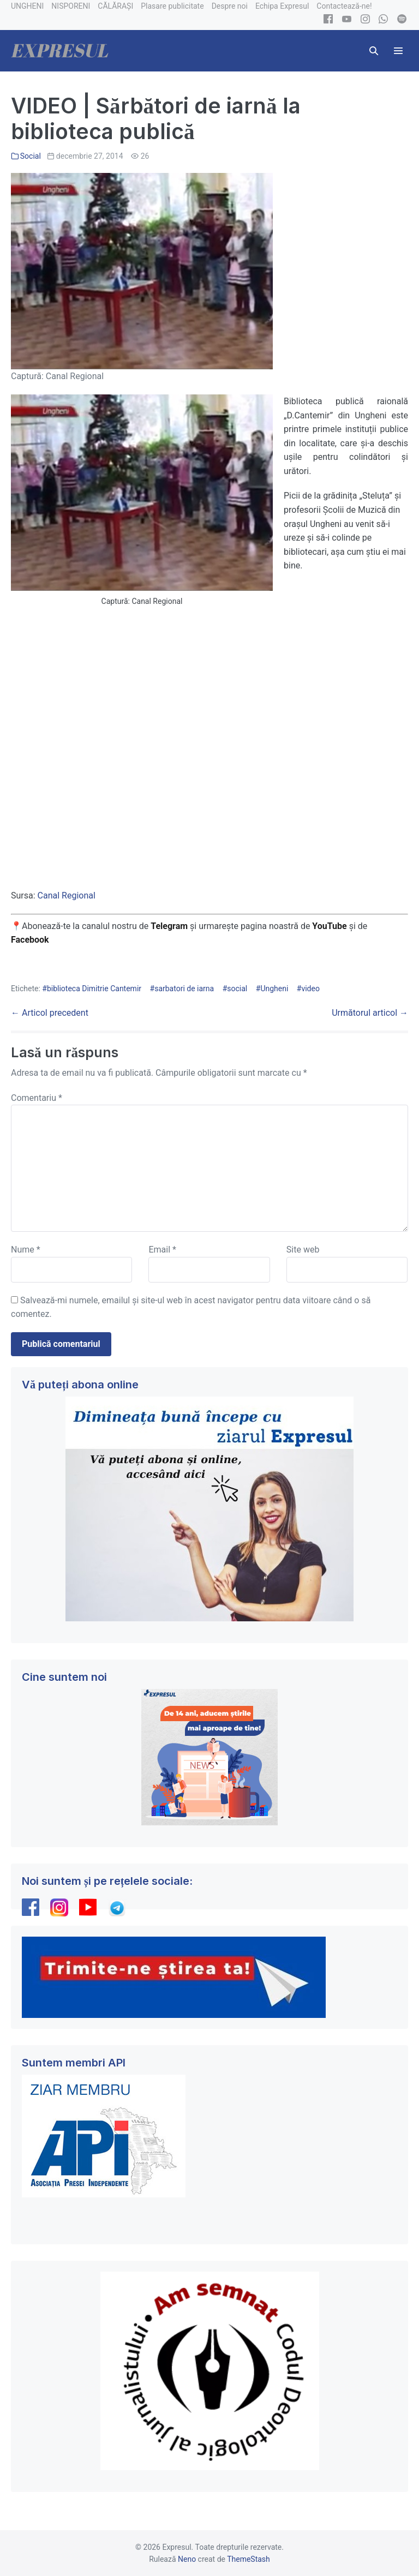  What do you see at coordinates (66, 895) in the screenshot?
I see `Canal Regional` at bounding box center [66, 895].